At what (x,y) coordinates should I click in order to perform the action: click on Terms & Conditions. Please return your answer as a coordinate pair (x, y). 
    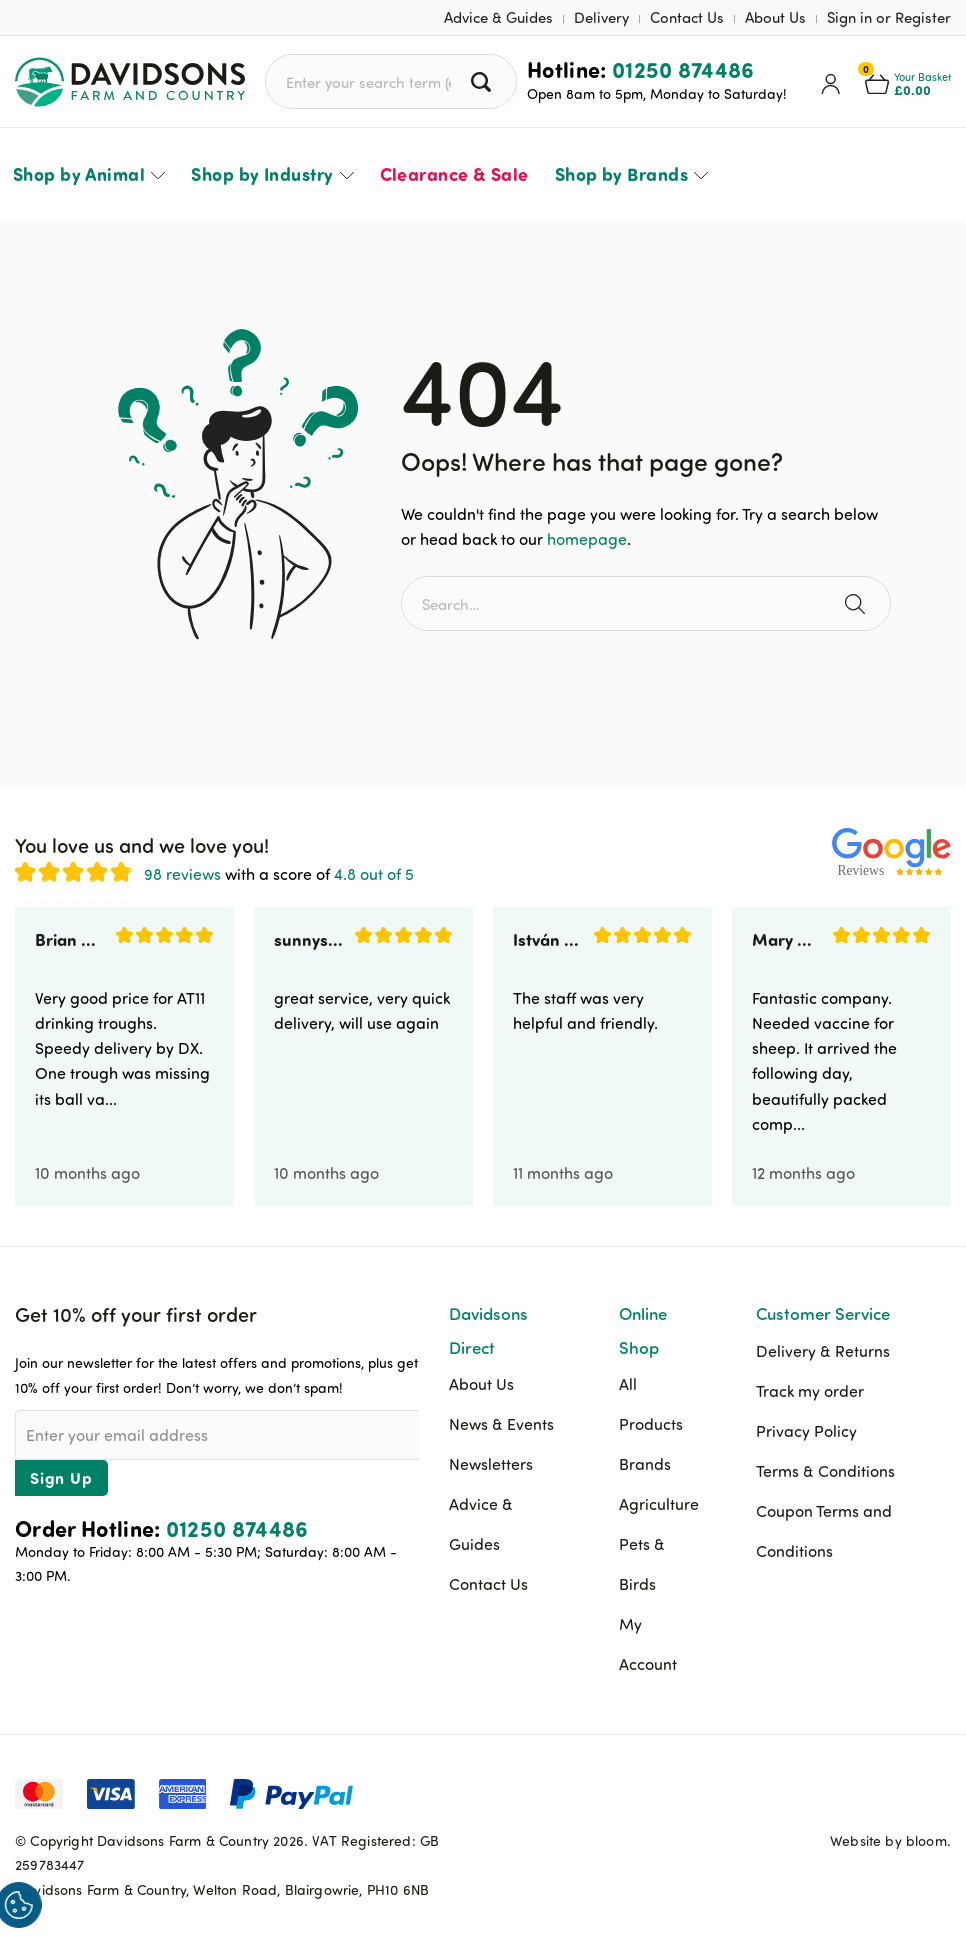
    Looking at the image, I should click on (825, 1471).